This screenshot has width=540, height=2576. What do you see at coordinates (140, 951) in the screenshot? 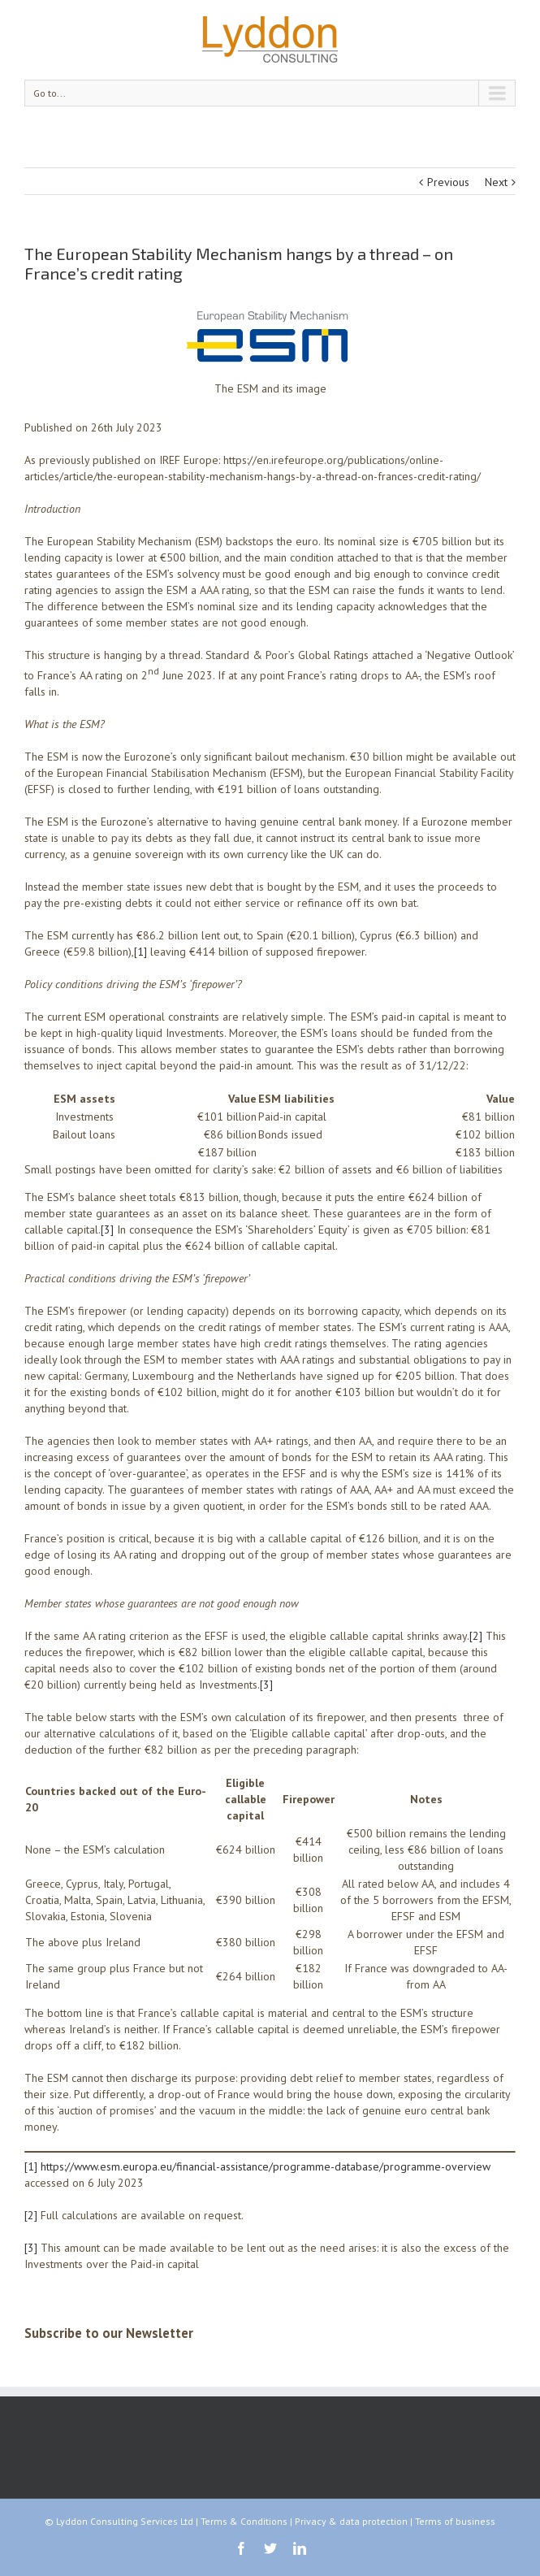
I see `[1]` at bounding box center [140, 951].